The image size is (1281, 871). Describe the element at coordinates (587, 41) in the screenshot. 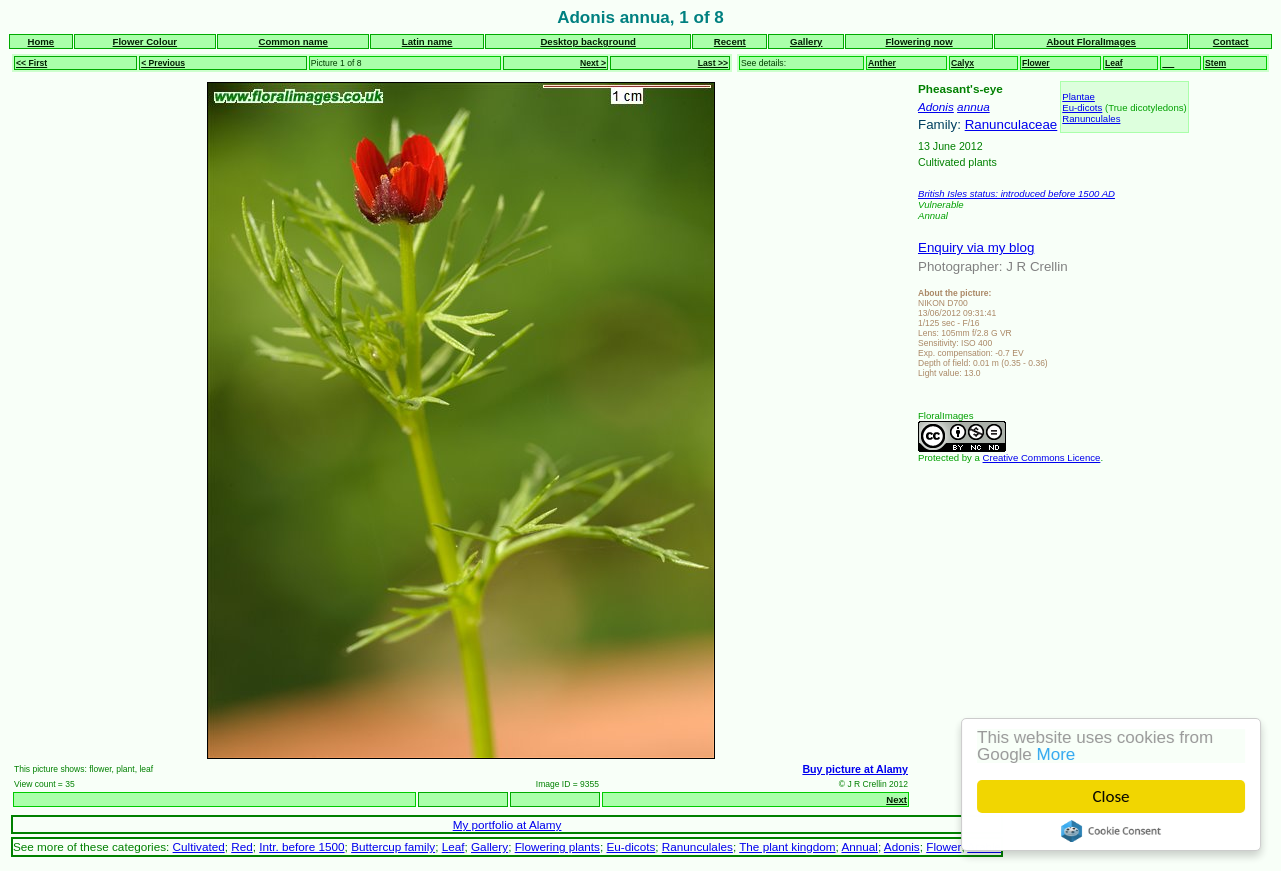

I see `Desktop background` at that location.